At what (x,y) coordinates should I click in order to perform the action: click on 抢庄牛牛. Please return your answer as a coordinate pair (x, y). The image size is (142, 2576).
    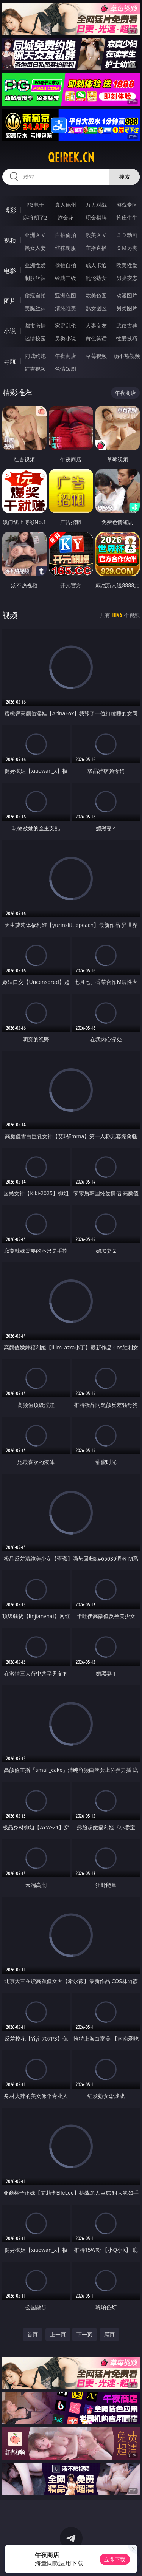
    Looking at the image, I should click on (126, 217).